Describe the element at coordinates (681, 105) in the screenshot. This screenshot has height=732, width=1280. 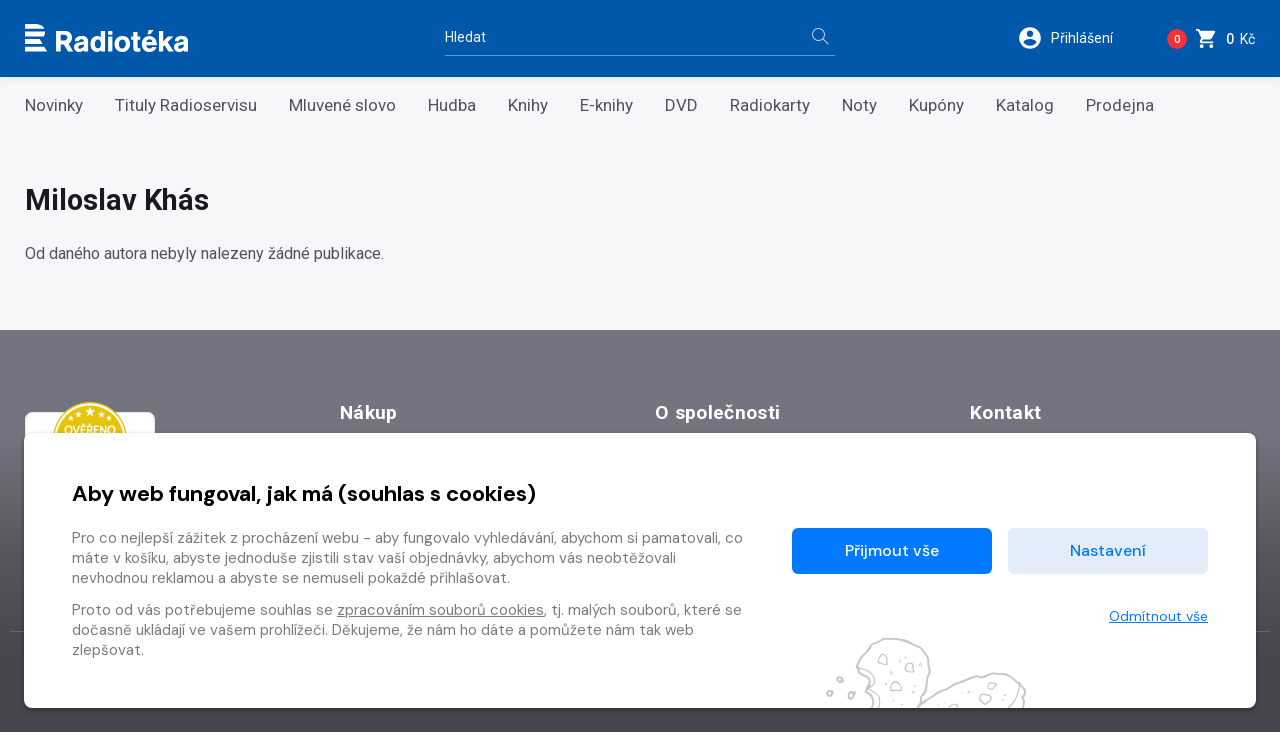
I see `DVD` at that location.